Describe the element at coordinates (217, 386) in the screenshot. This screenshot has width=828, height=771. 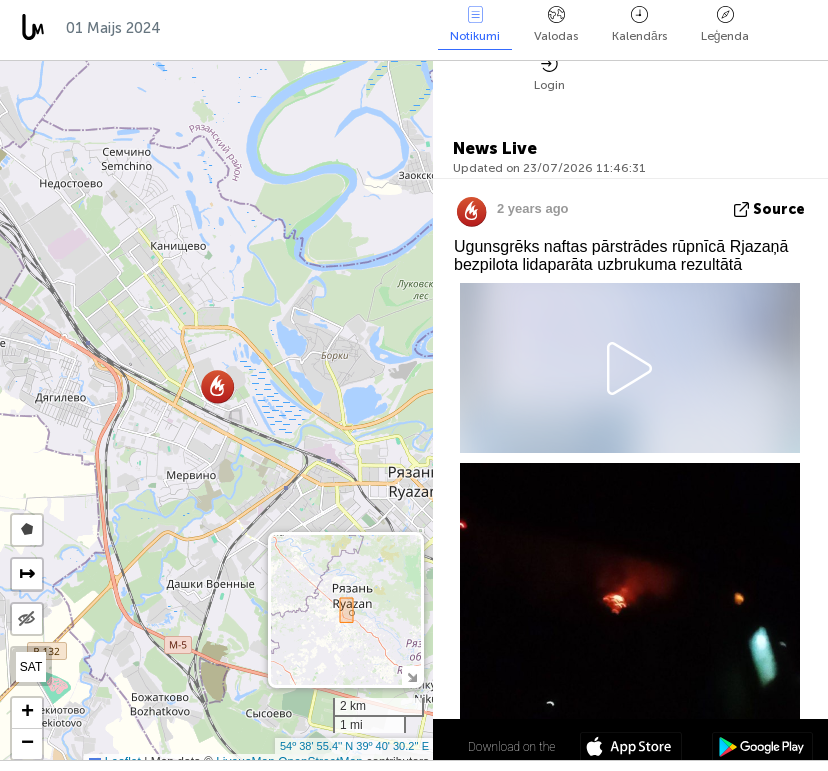
I see `[button]` at that location.